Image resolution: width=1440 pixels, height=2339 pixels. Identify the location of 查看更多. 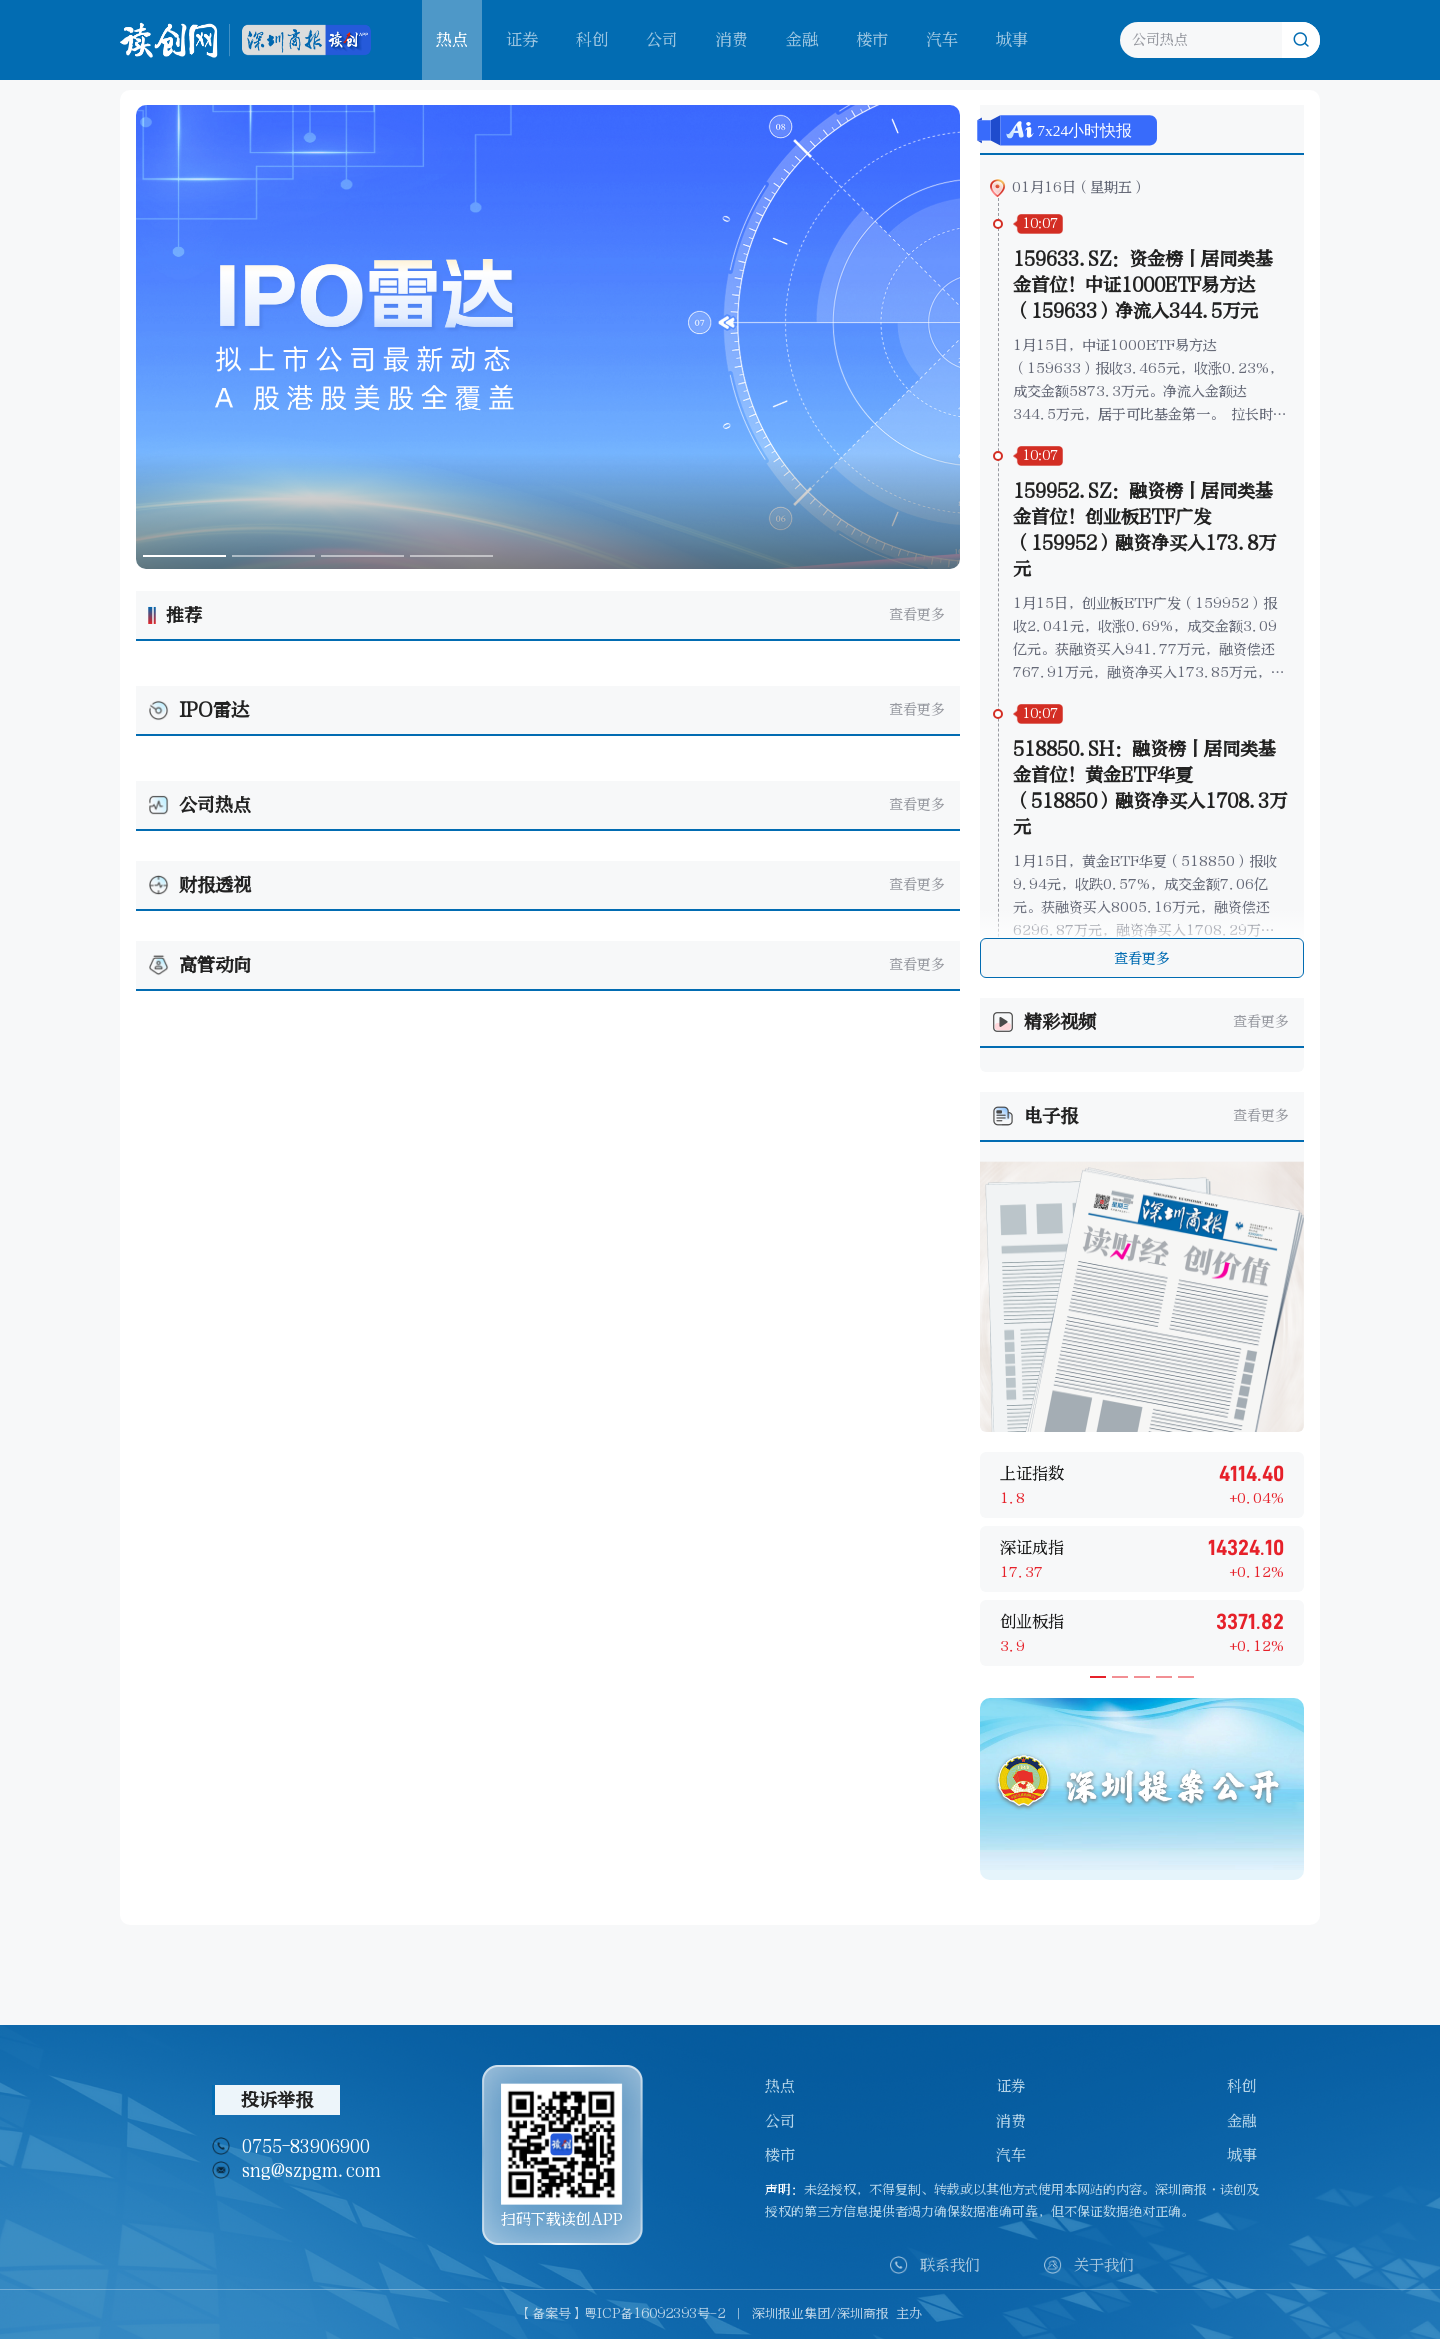
(917, 614).